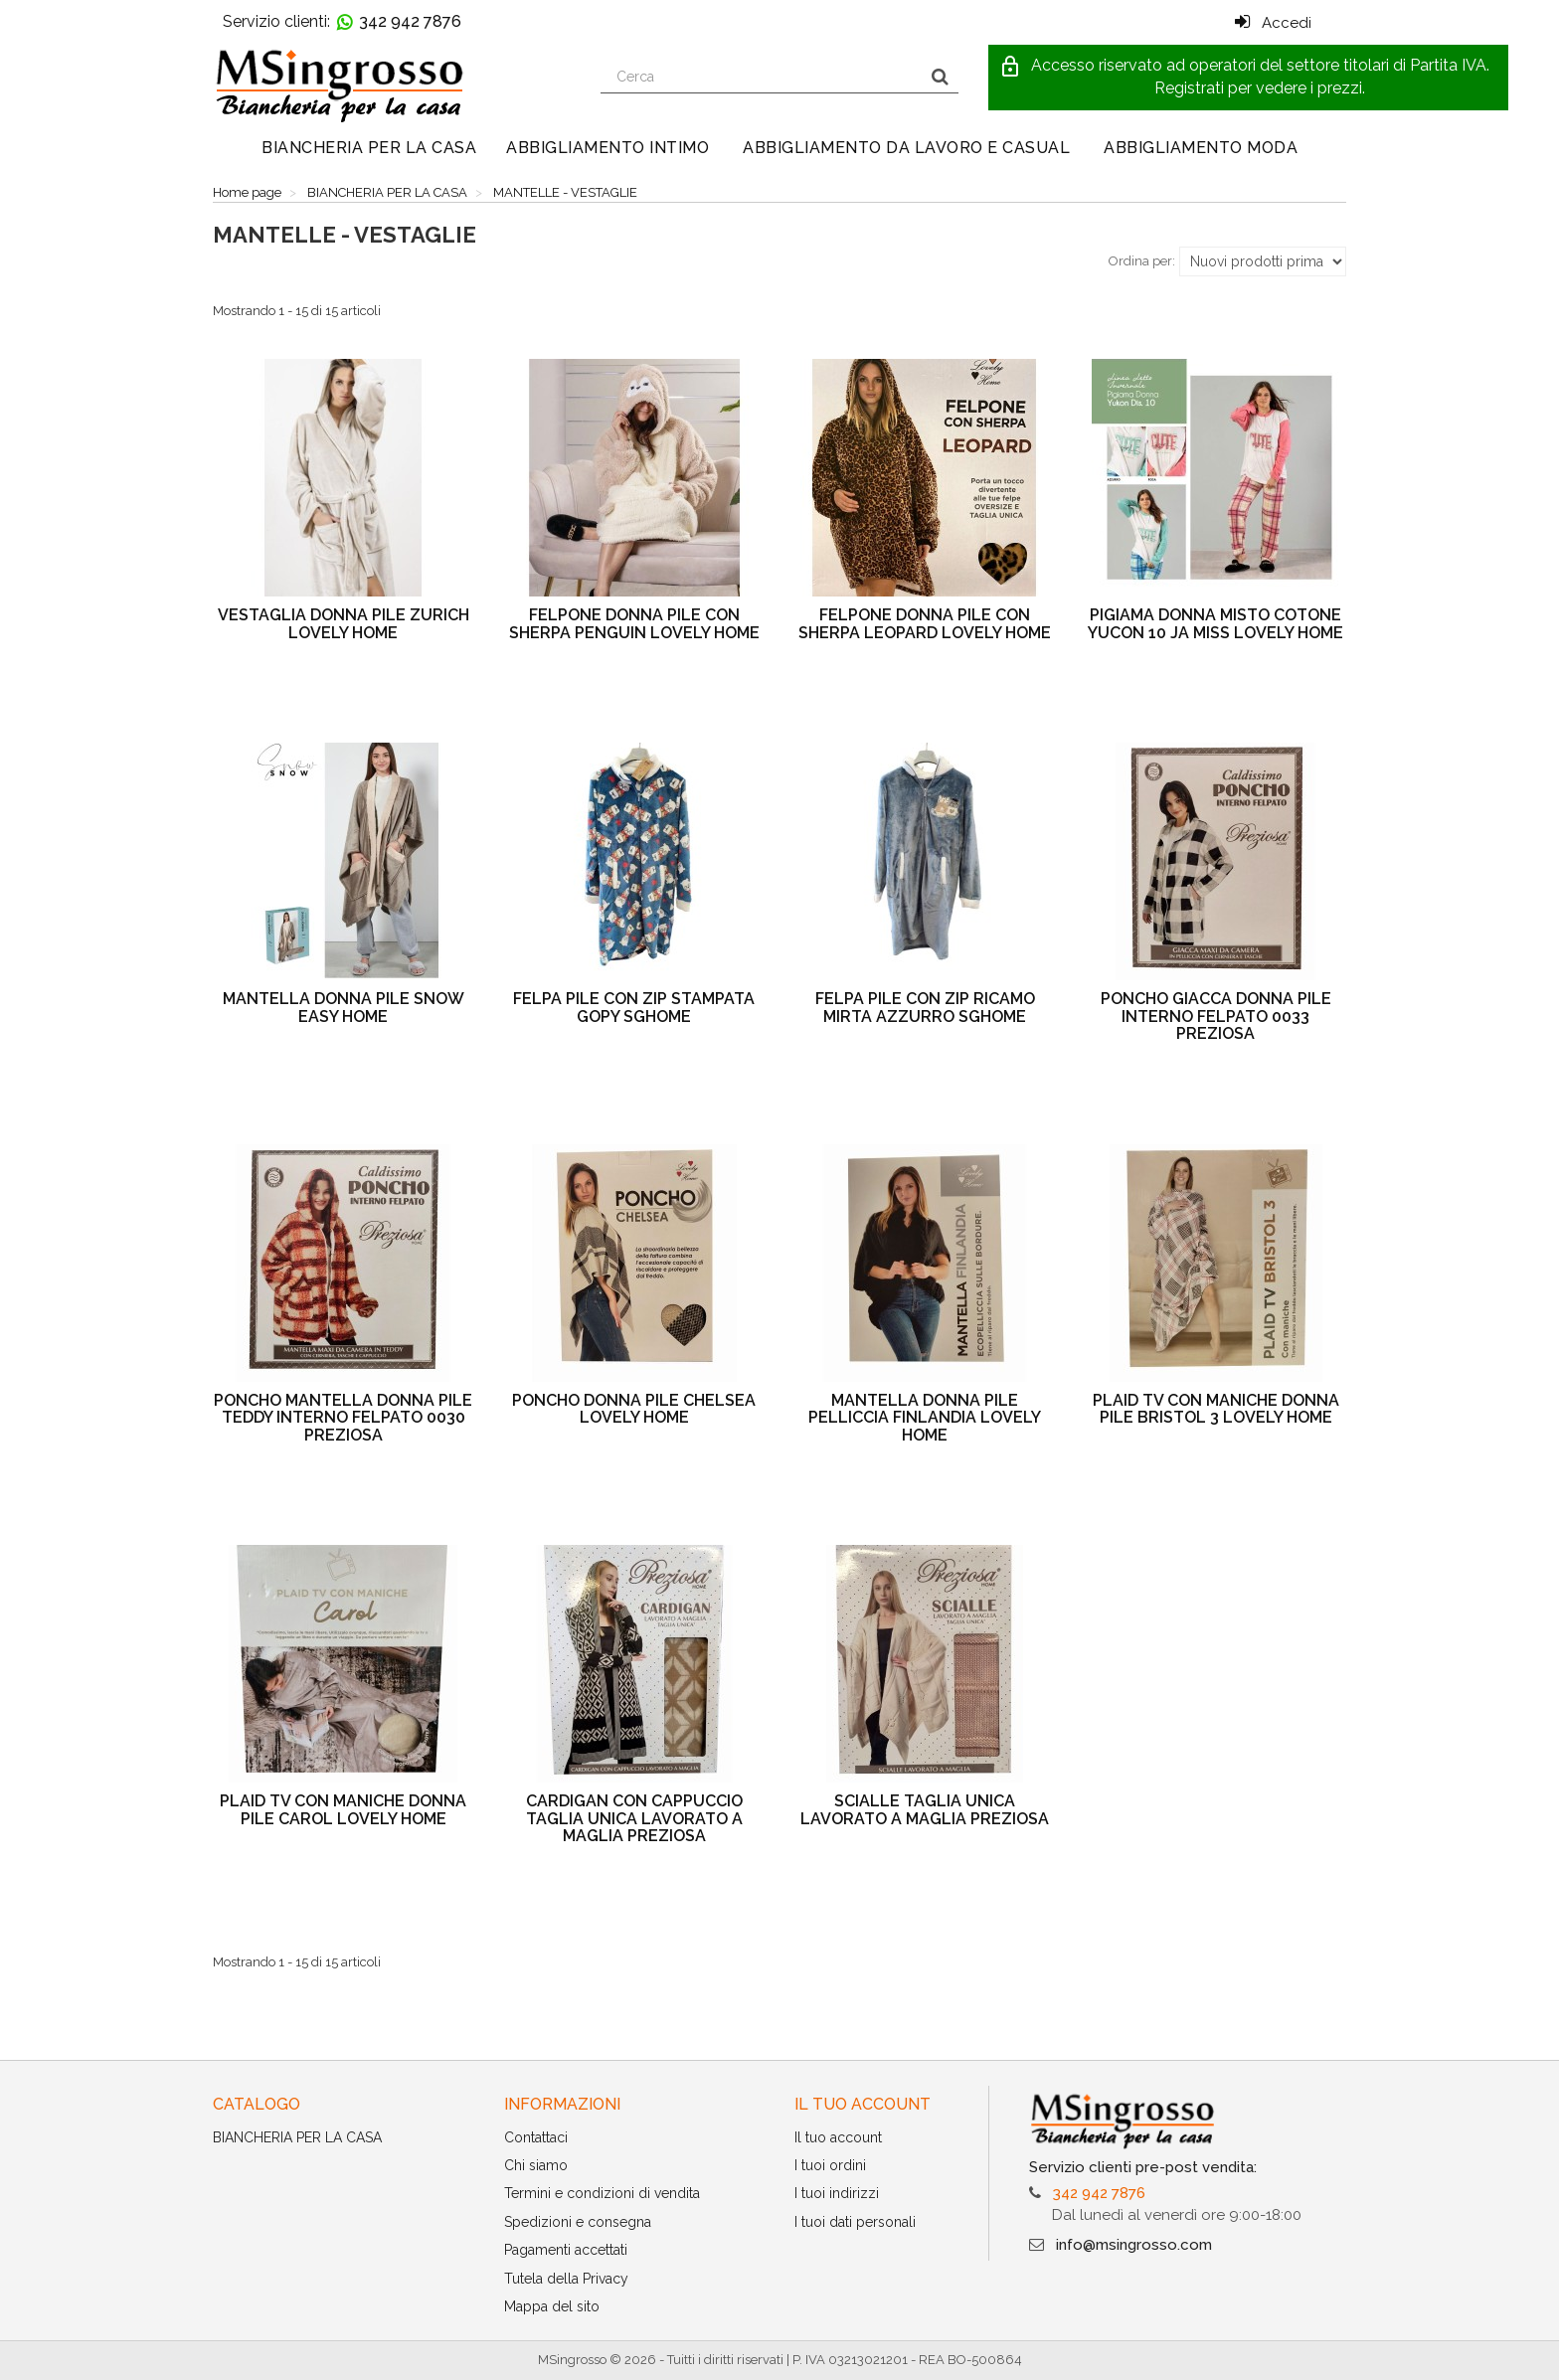 The image size is (1559, 2380). What do you see at coordinates (566, 2279) in the screenshot?
I see `Tutela della Privacy` at bounding box center [566, 2279].